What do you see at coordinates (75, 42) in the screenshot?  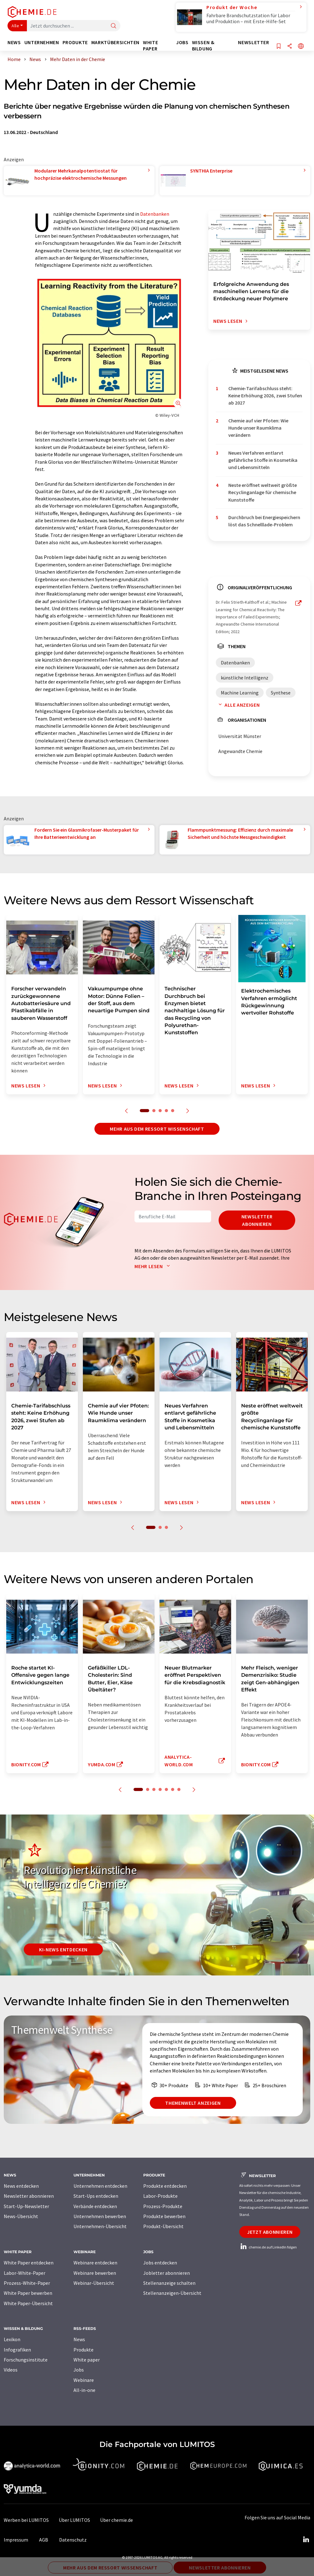 I see `Produkte [button]` at bounding box center [75, 42].